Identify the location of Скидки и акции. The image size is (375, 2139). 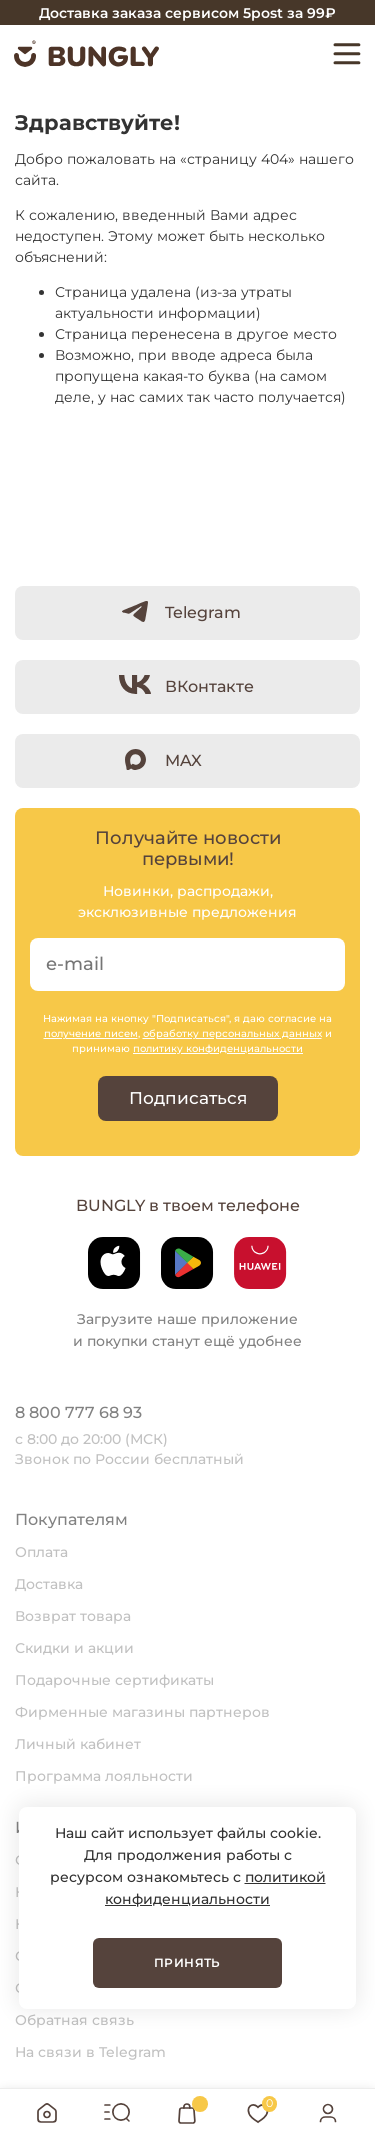
(74, 1648).